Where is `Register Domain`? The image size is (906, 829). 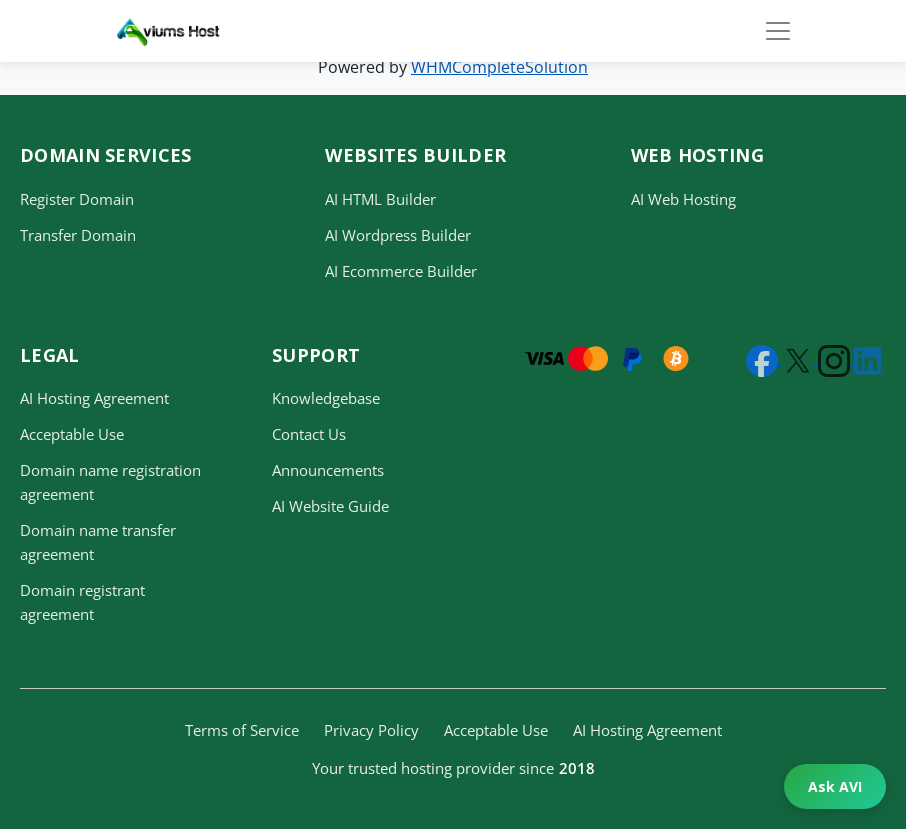 Register Domain is located at coordinates (77, 199).